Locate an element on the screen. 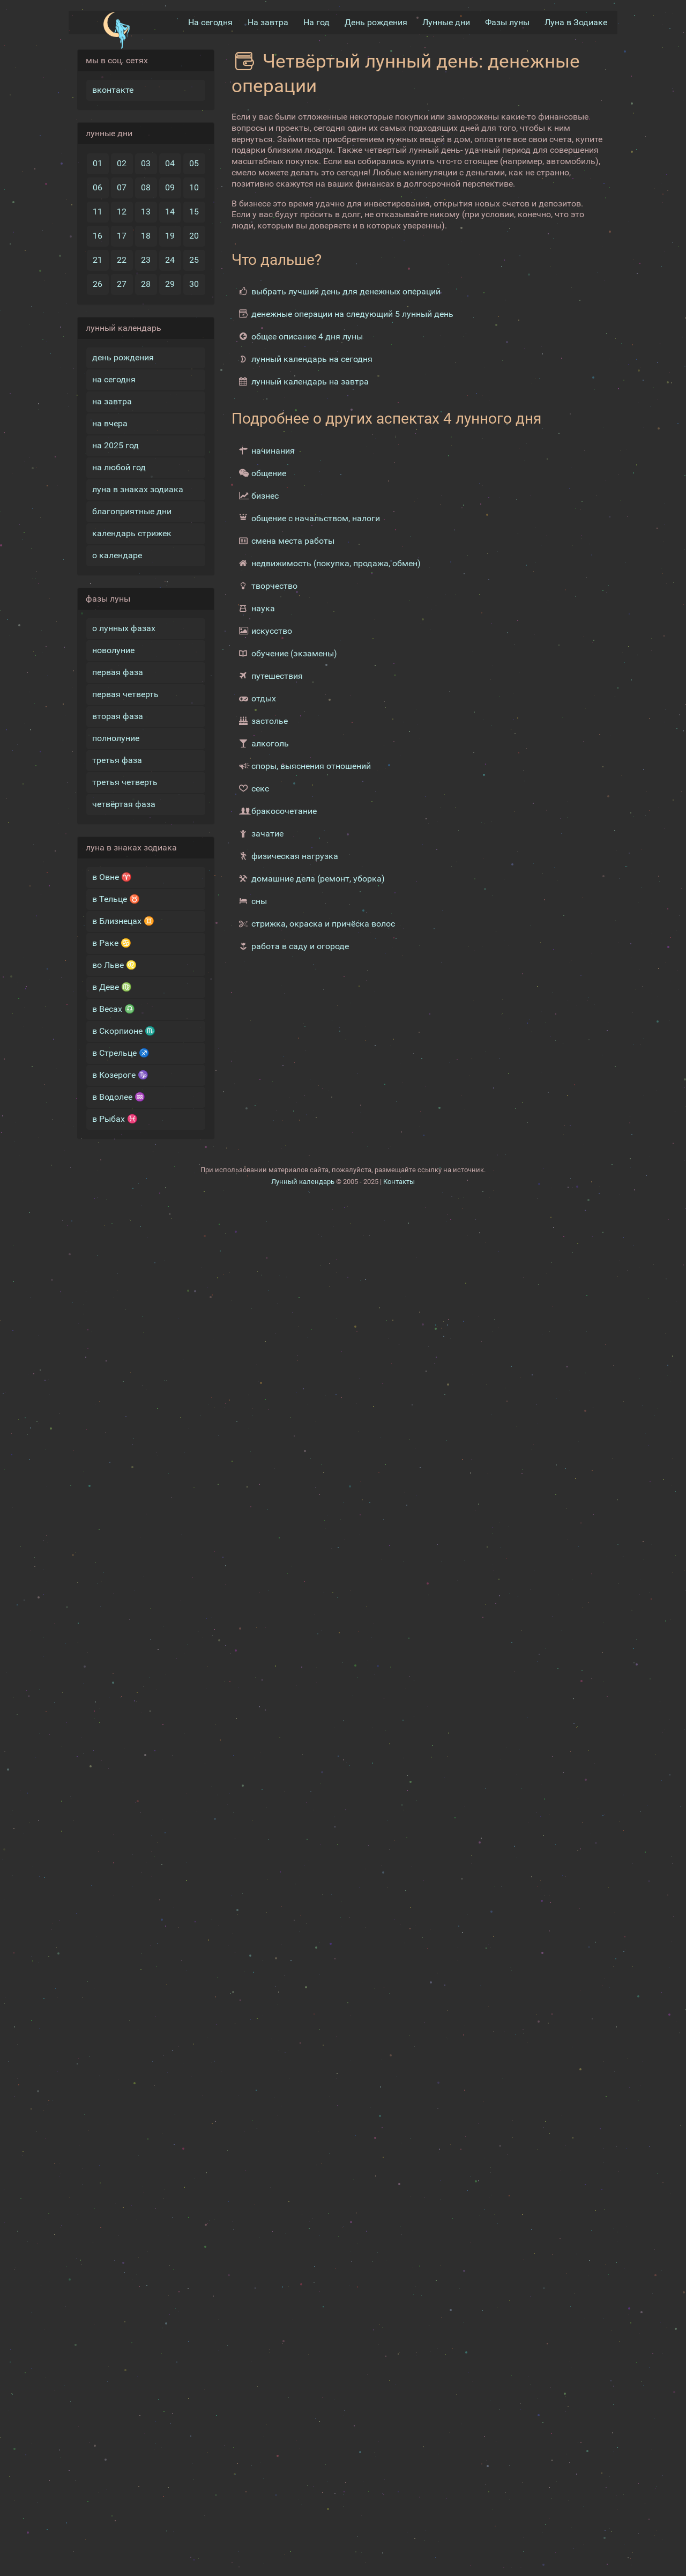  о календаре is located at coordinates (117, 555).